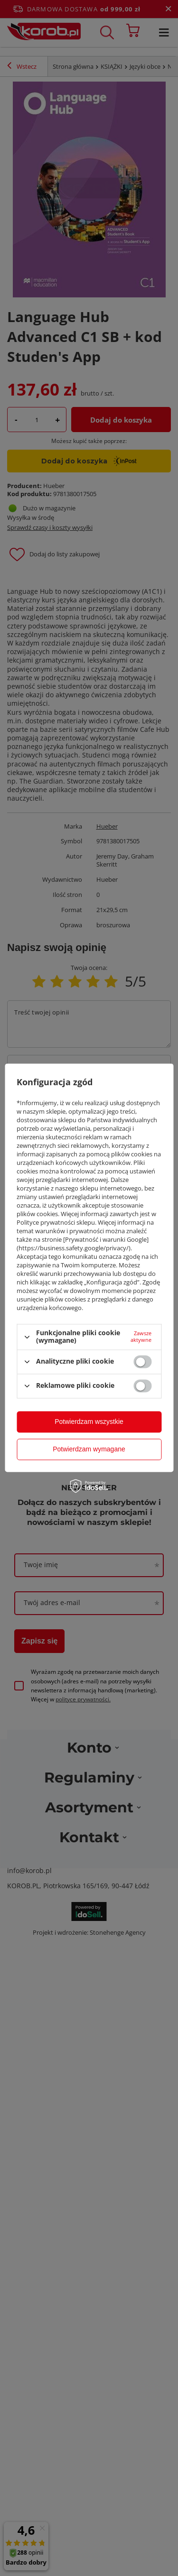 Image resolution: width=178 pixels, height=2576 pixels. I want to click on Potwierdzam wszystkie, so click(89, 1421).